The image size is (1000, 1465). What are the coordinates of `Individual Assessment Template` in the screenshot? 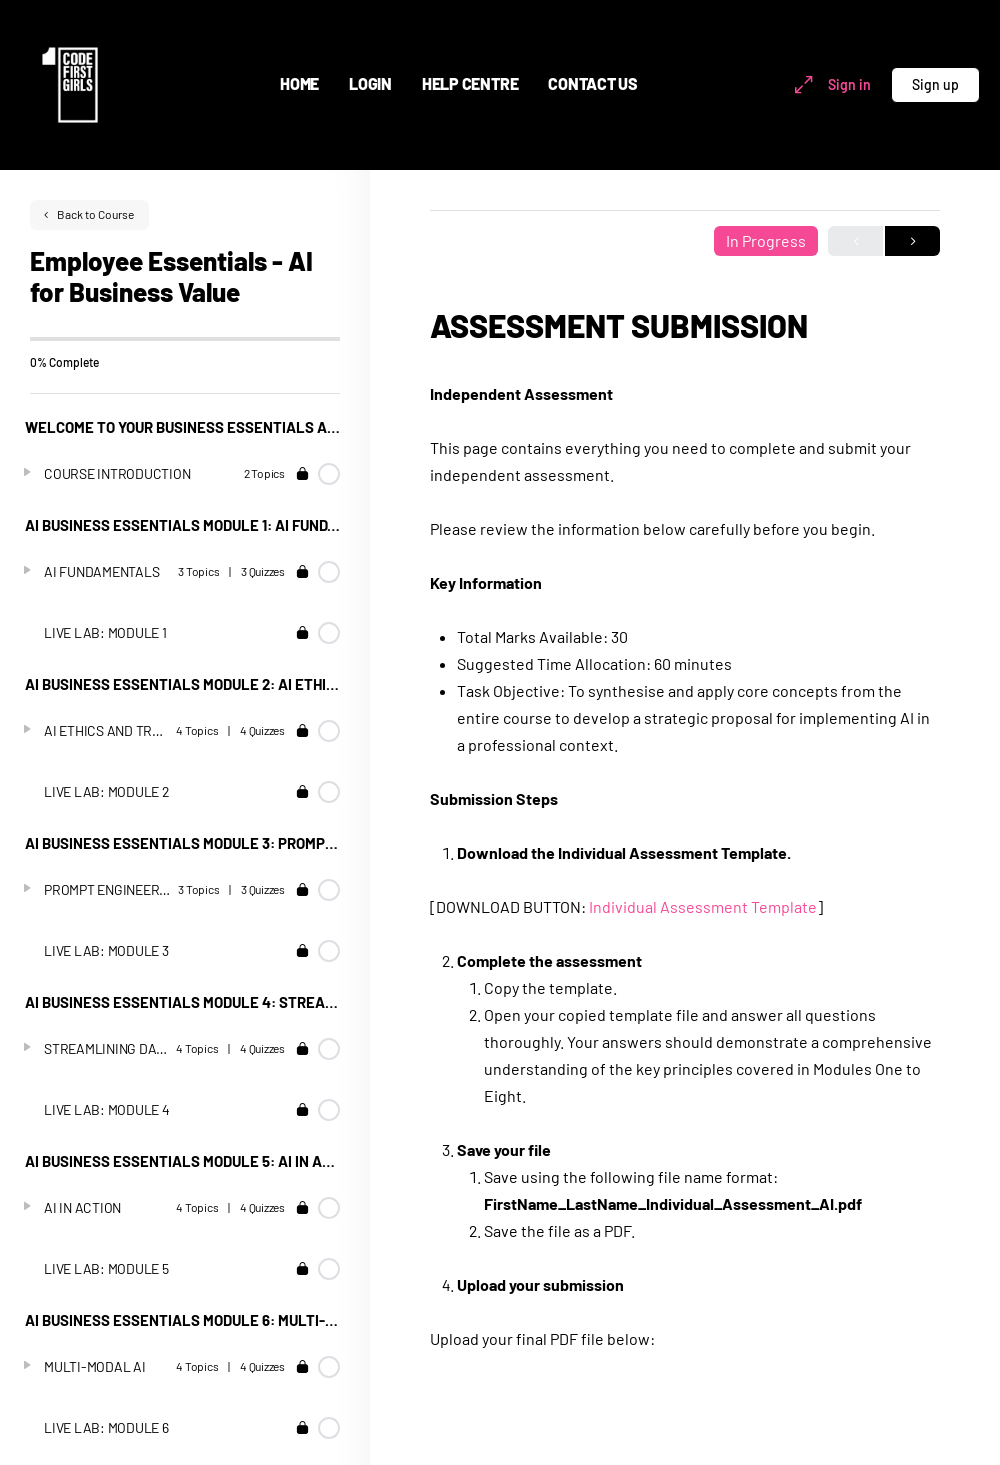 It's located at (703, 906).